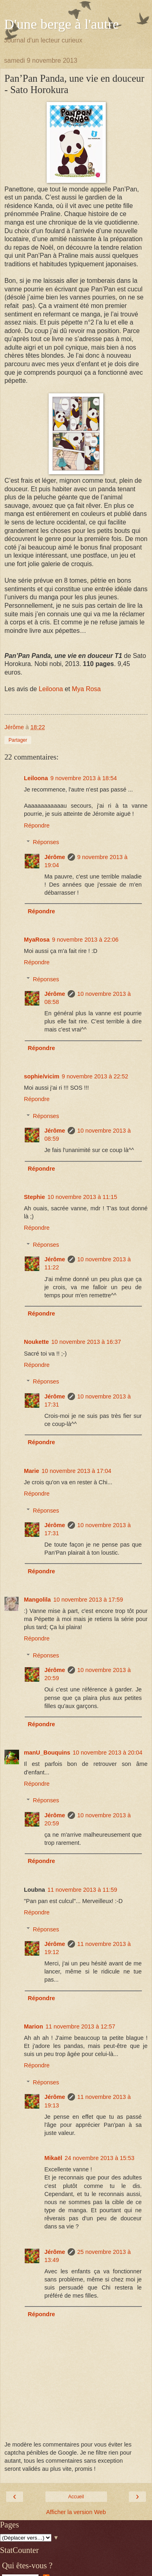 The height and width of the screenshot is (2576, 152). What do you see at coordinates (53, 2158) in the screenshot?
I see `Mikaël` at bounding box center [53, 2158].